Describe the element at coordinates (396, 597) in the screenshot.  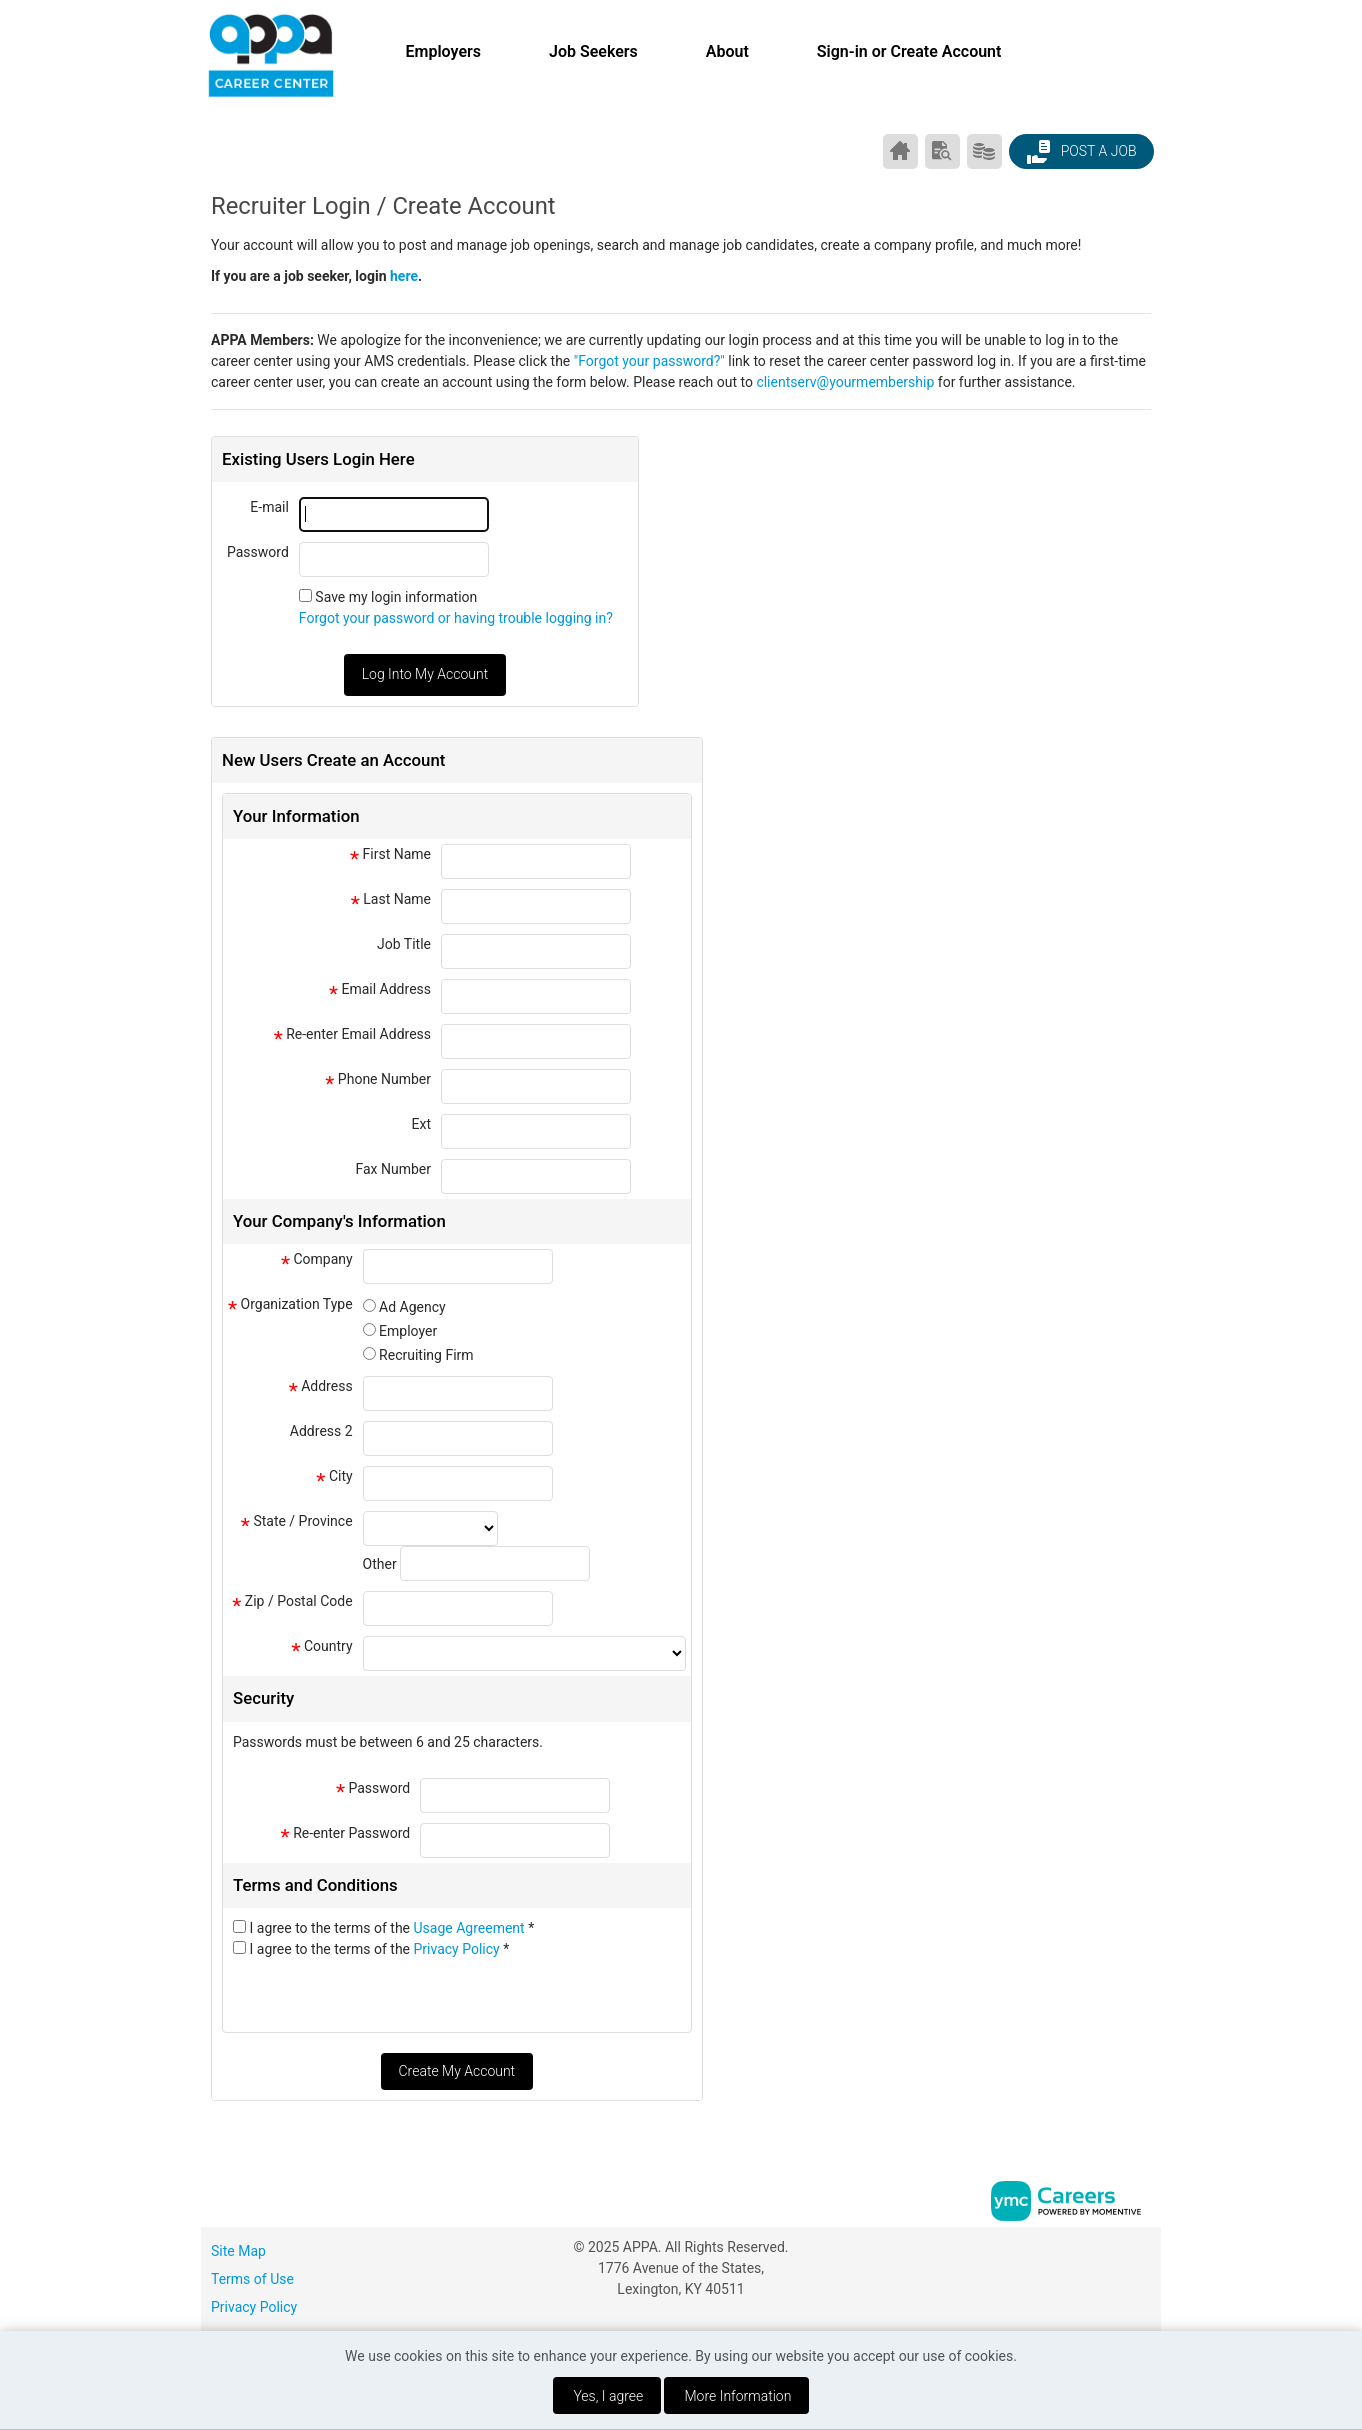
I see `Save my login information` at that location.